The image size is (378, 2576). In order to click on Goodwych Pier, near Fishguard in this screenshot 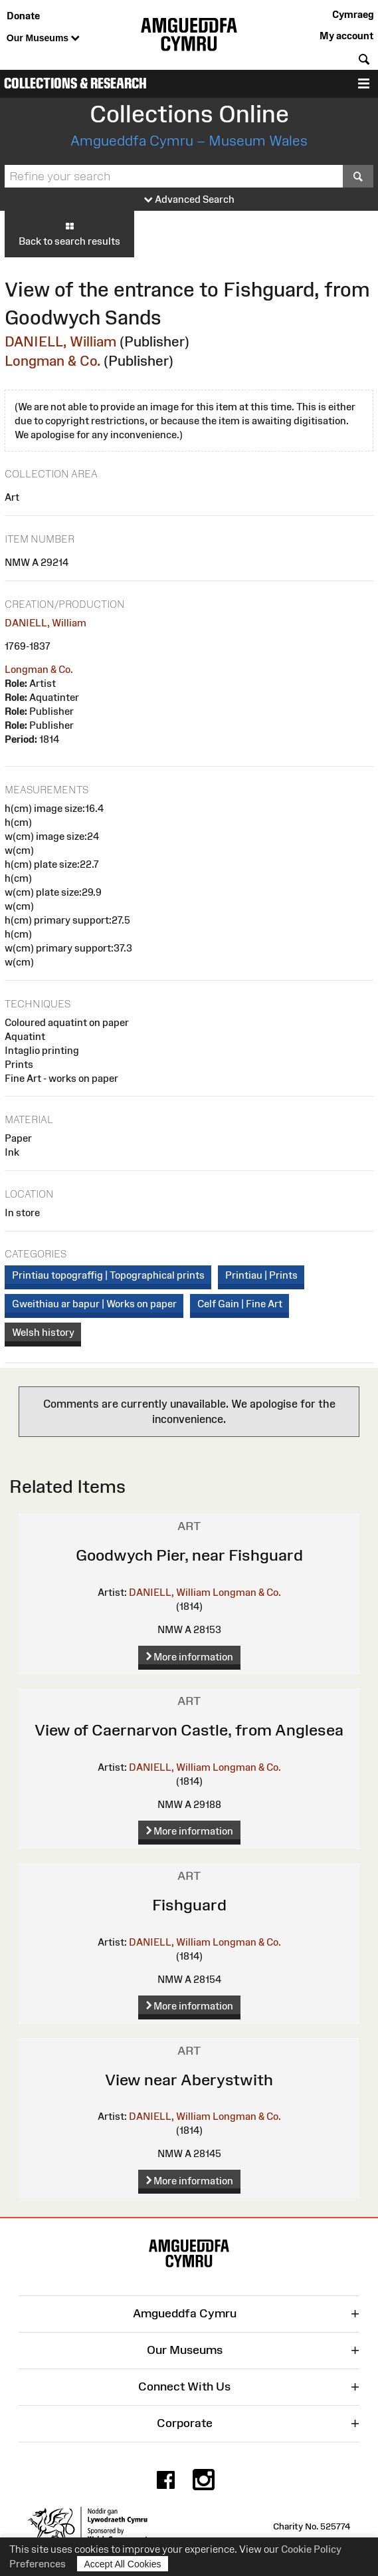, I will do `click(189, 1555)`.